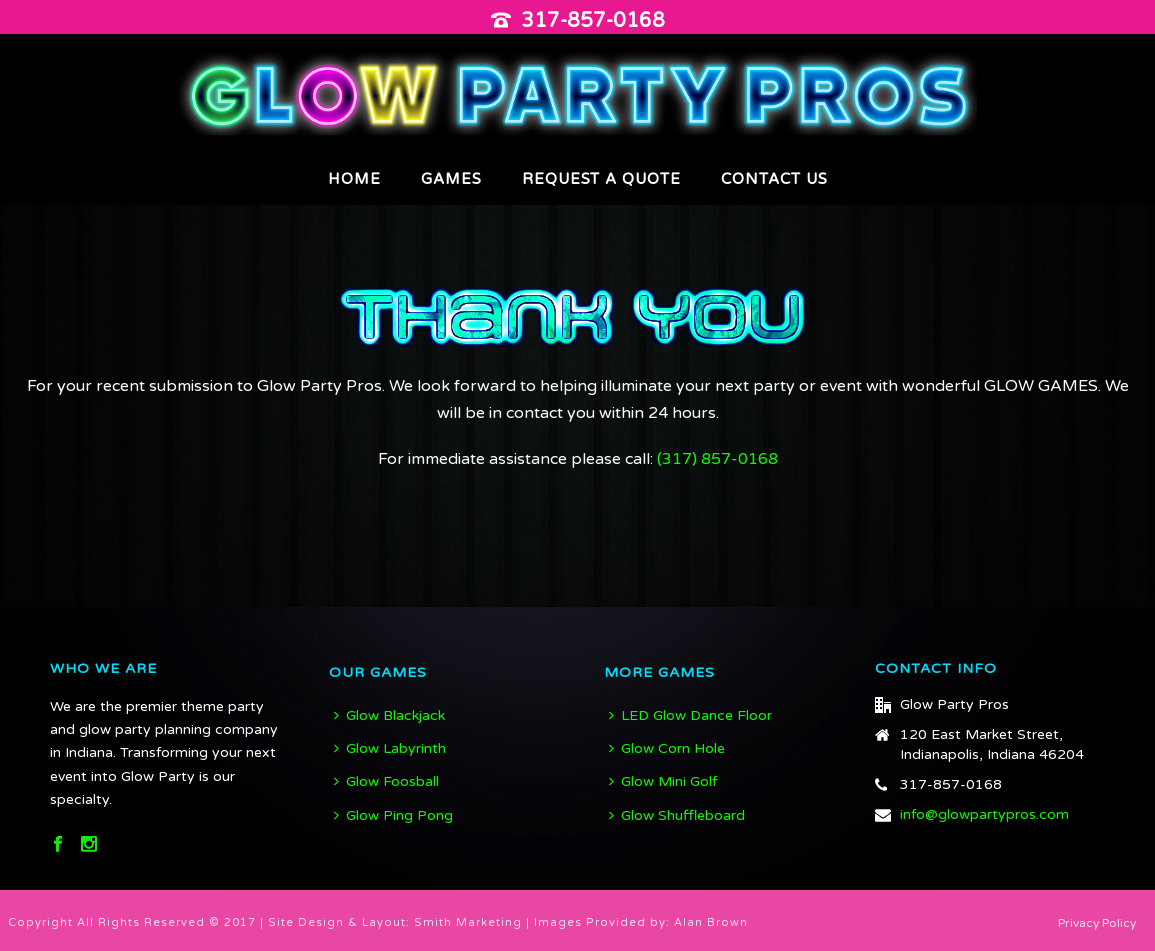 The image size is (1155, 951). Describe the element at coordinates (389, 715) in the screenshot. I see `Glow Blackjack` at that location.